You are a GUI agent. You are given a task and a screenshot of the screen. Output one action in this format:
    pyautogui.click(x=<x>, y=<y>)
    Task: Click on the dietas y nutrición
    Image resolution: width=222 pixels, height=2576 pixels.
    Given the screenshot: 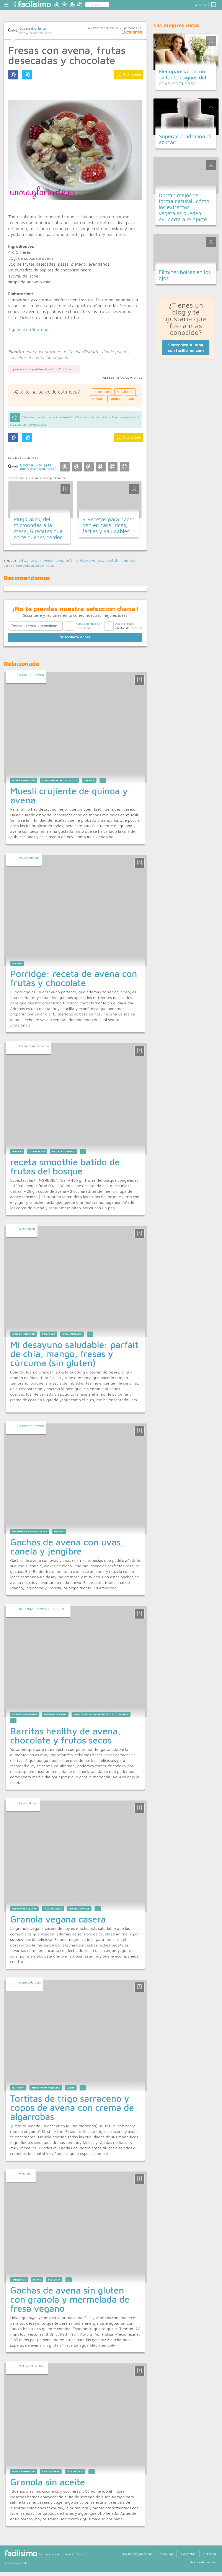 What is the action you would take?
    pyautogui.click(x=42, y=560)
    